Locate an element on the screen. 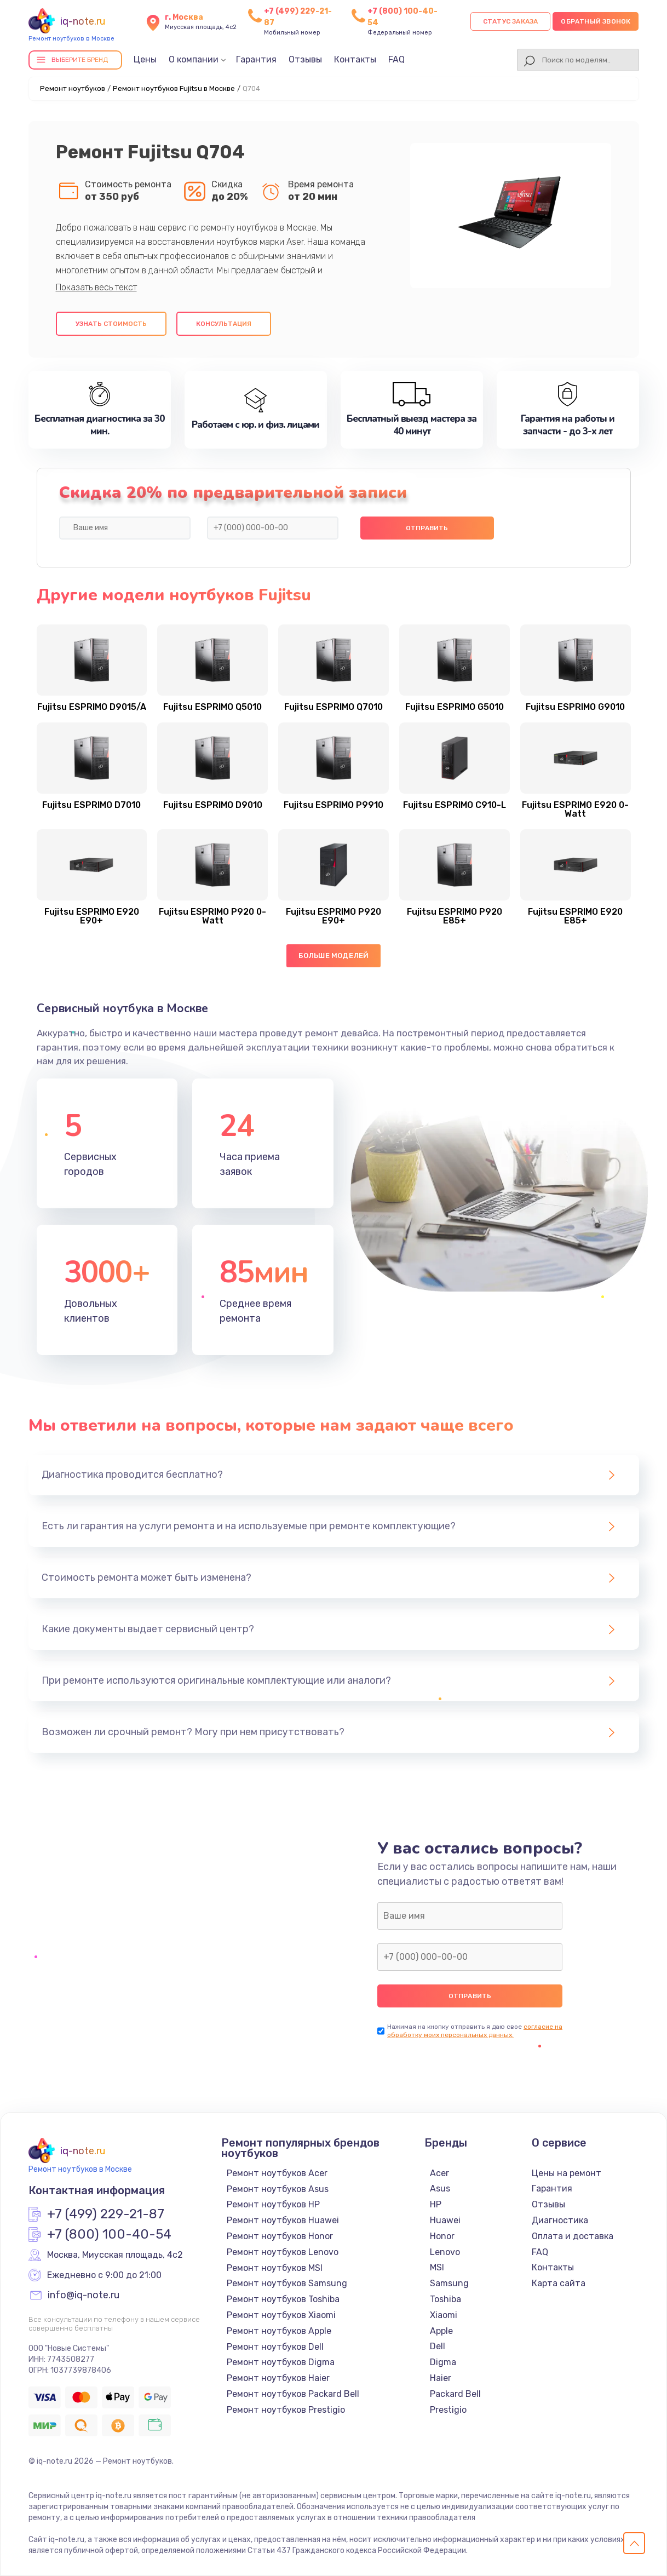 This screenshot has width=667, height=2576. Xiaomi is located at coordinates (443, 2315).